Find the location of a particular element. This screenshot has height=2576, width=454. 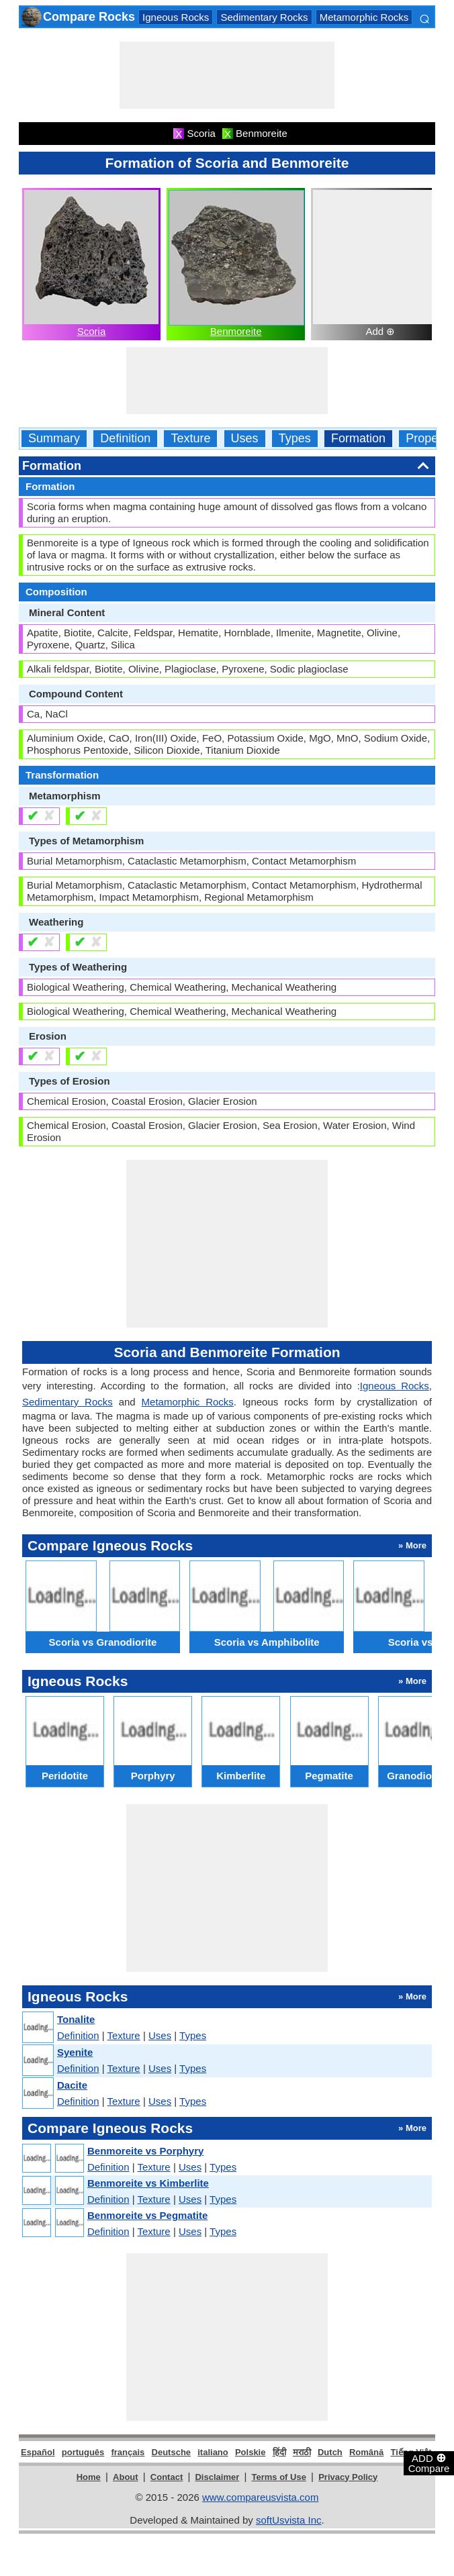

softUsvista Inc is located at coordinates (289, 2520).